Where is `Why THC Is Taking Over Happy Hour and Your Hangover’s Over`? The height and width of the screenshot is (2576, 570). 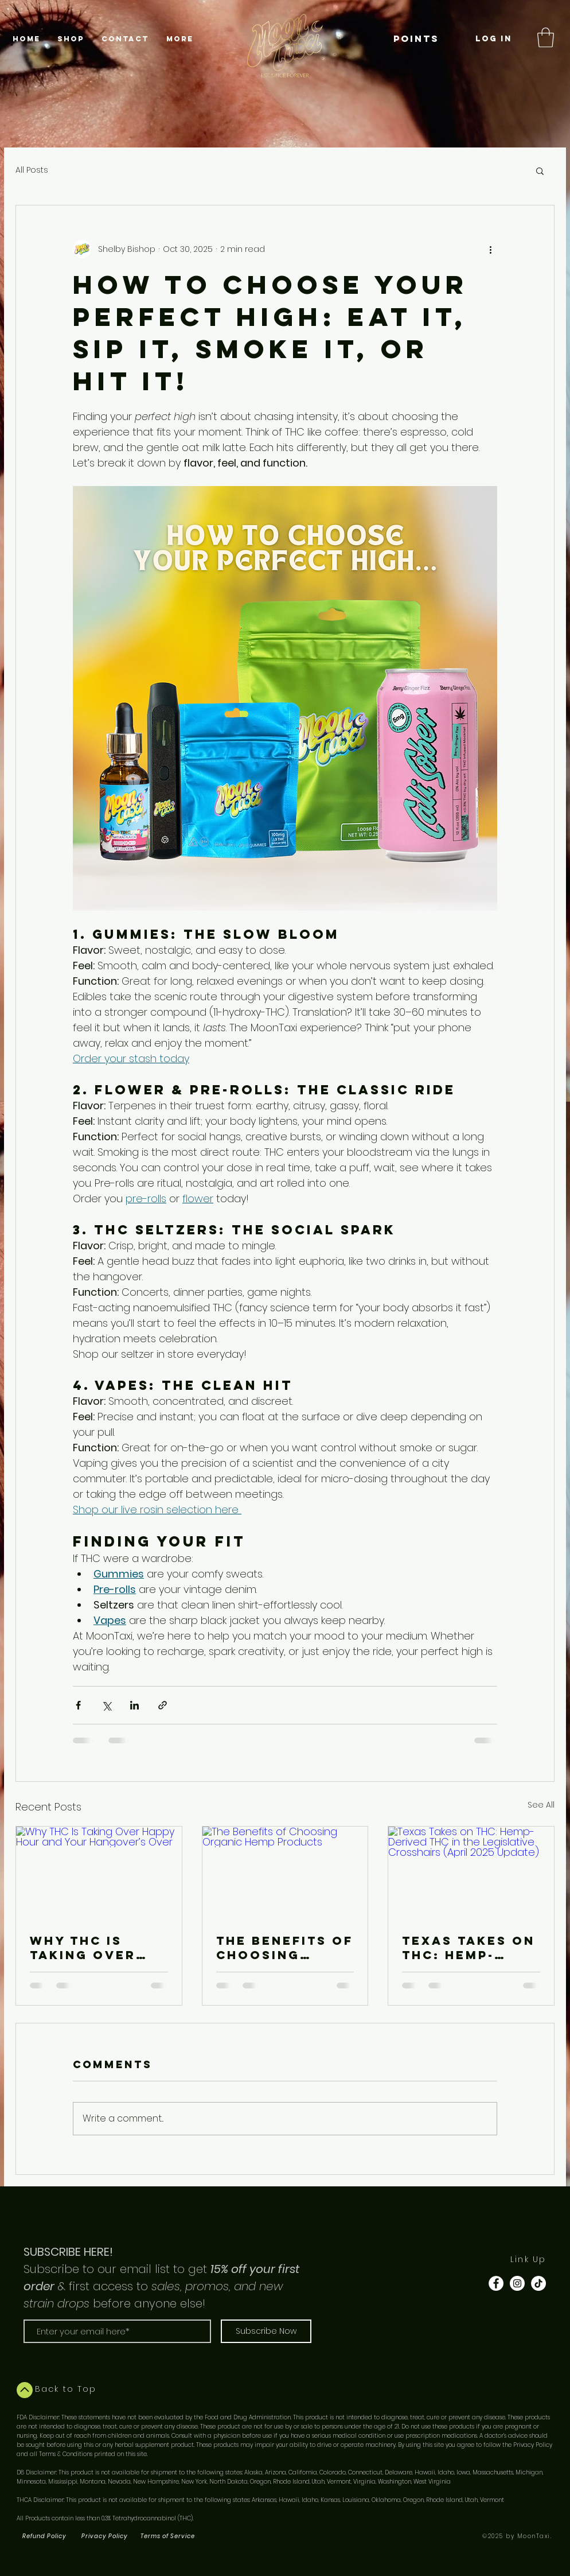 Why THC Is Taking Over Happy Hour and Your Hangover’s Over is located at coordinates (83, 1947).